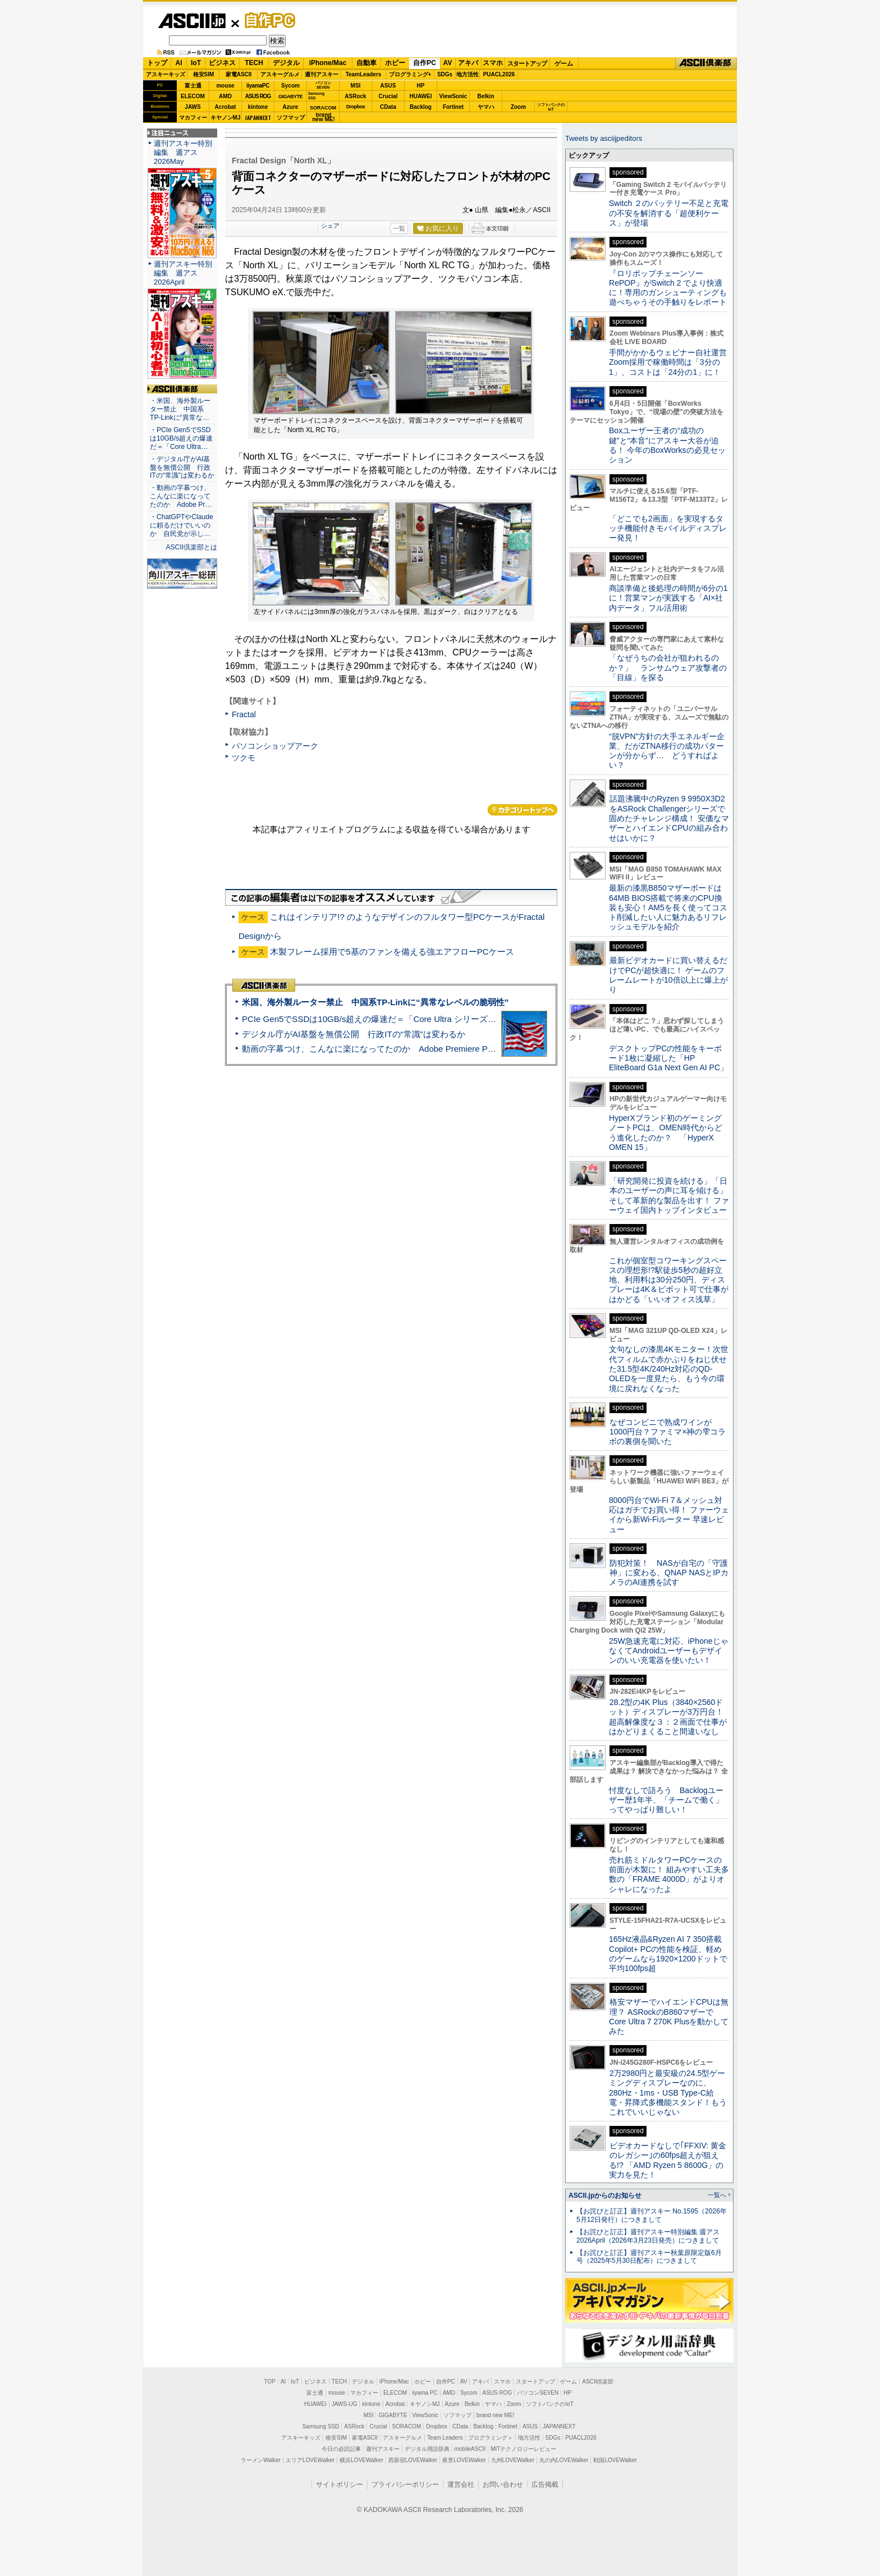  I want to click on プログラミング＋, so click(490, 2438).